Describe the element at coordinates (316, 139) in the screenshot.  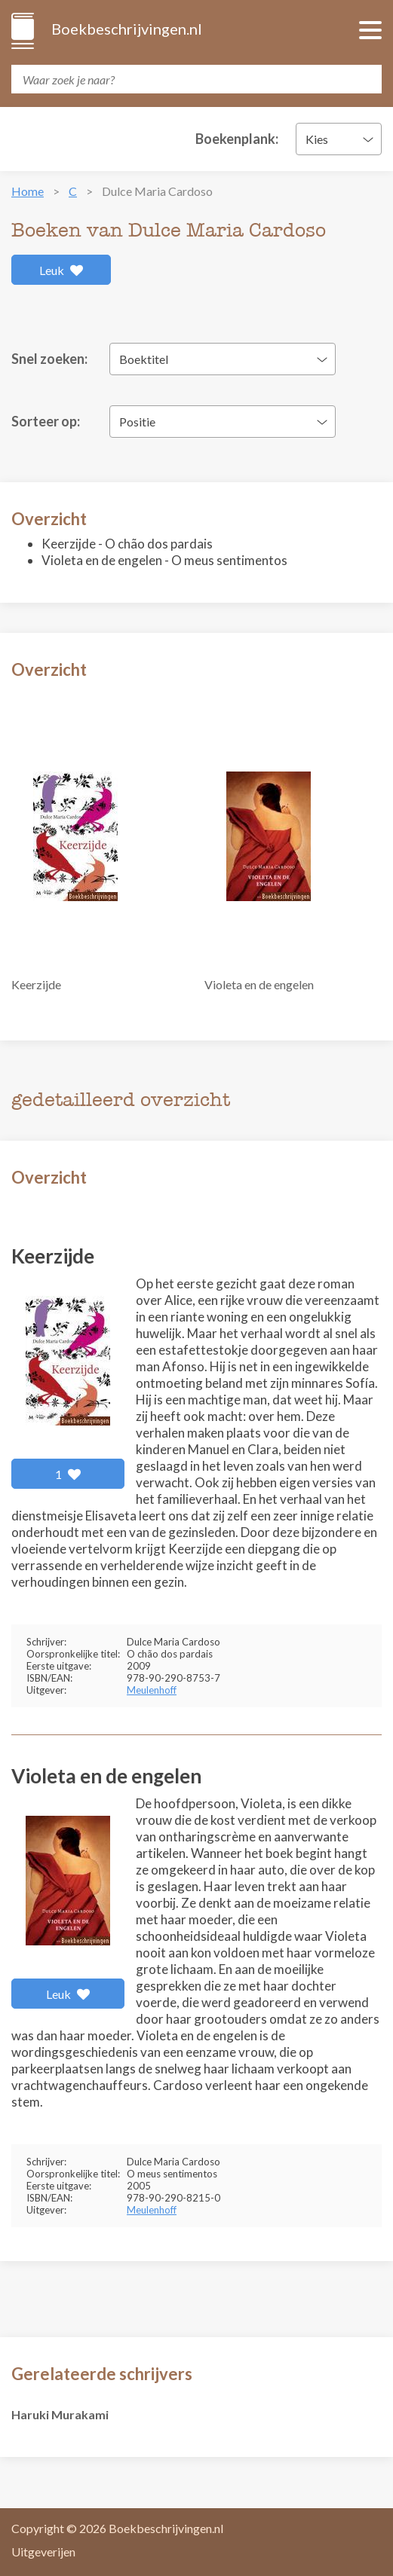
I see `Kies` at that location.